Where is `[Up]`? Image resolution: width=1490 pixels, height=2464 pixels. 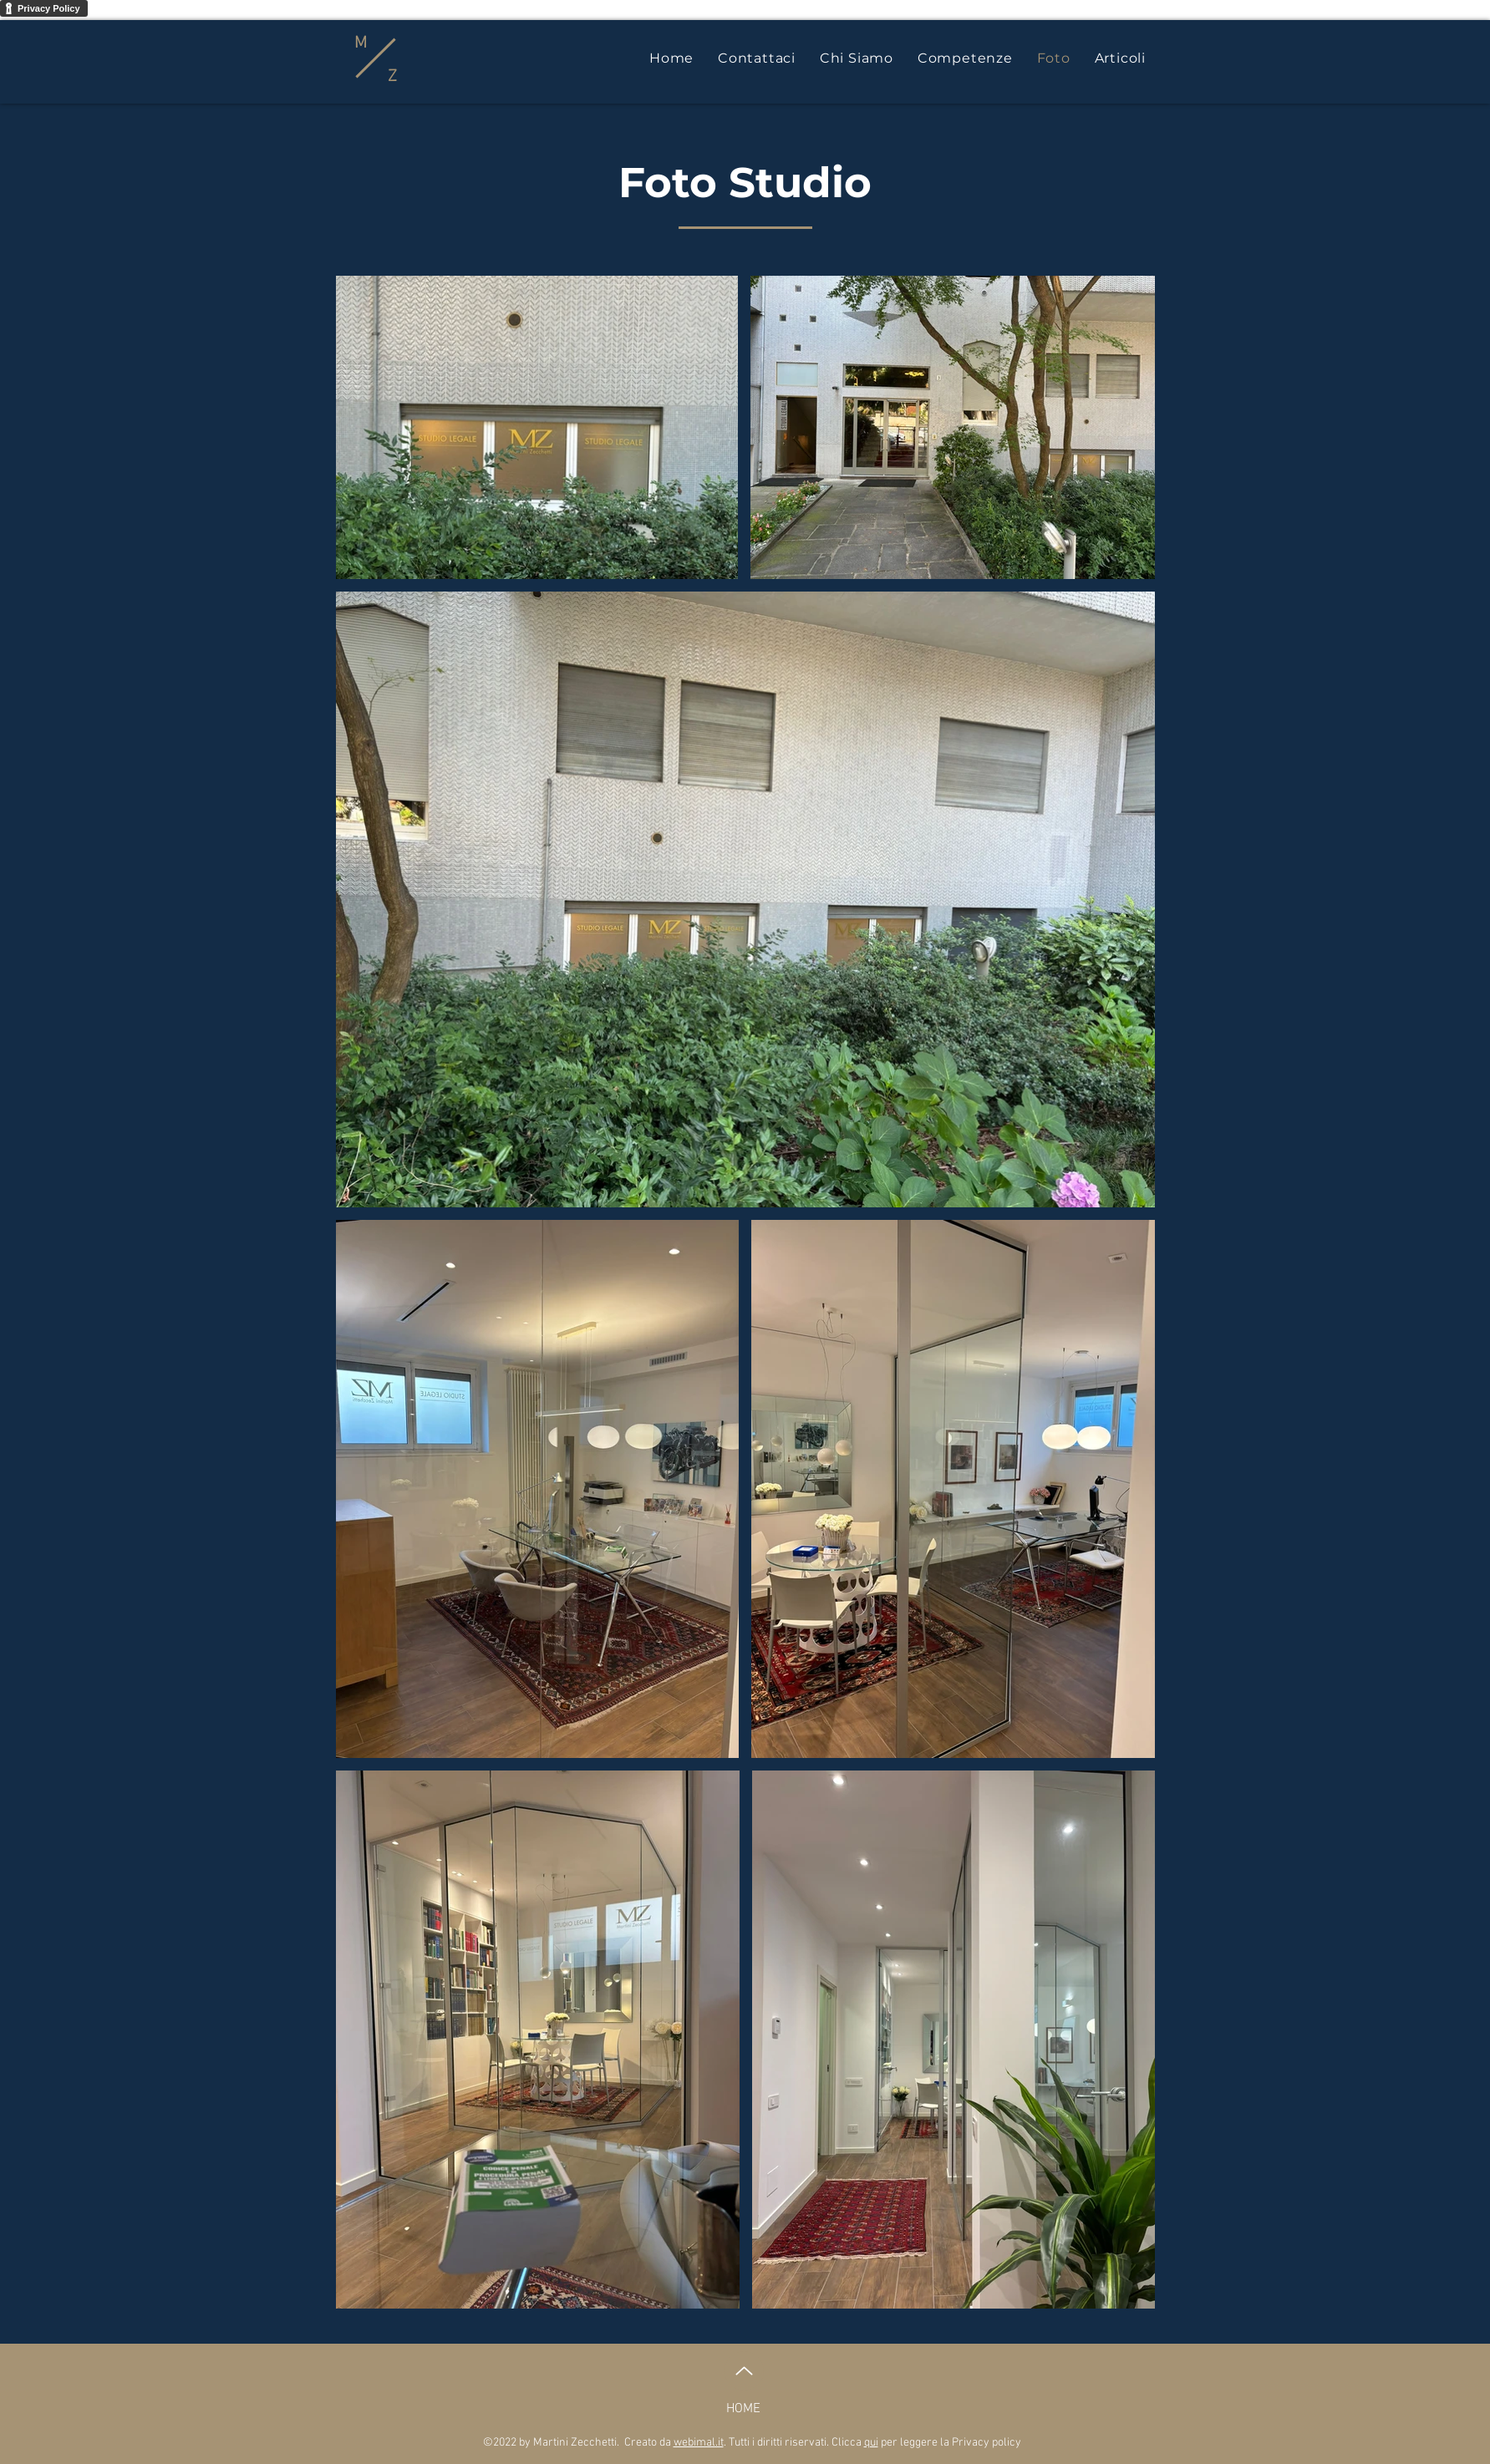
[Up] is located at coordinates (744, 2370).